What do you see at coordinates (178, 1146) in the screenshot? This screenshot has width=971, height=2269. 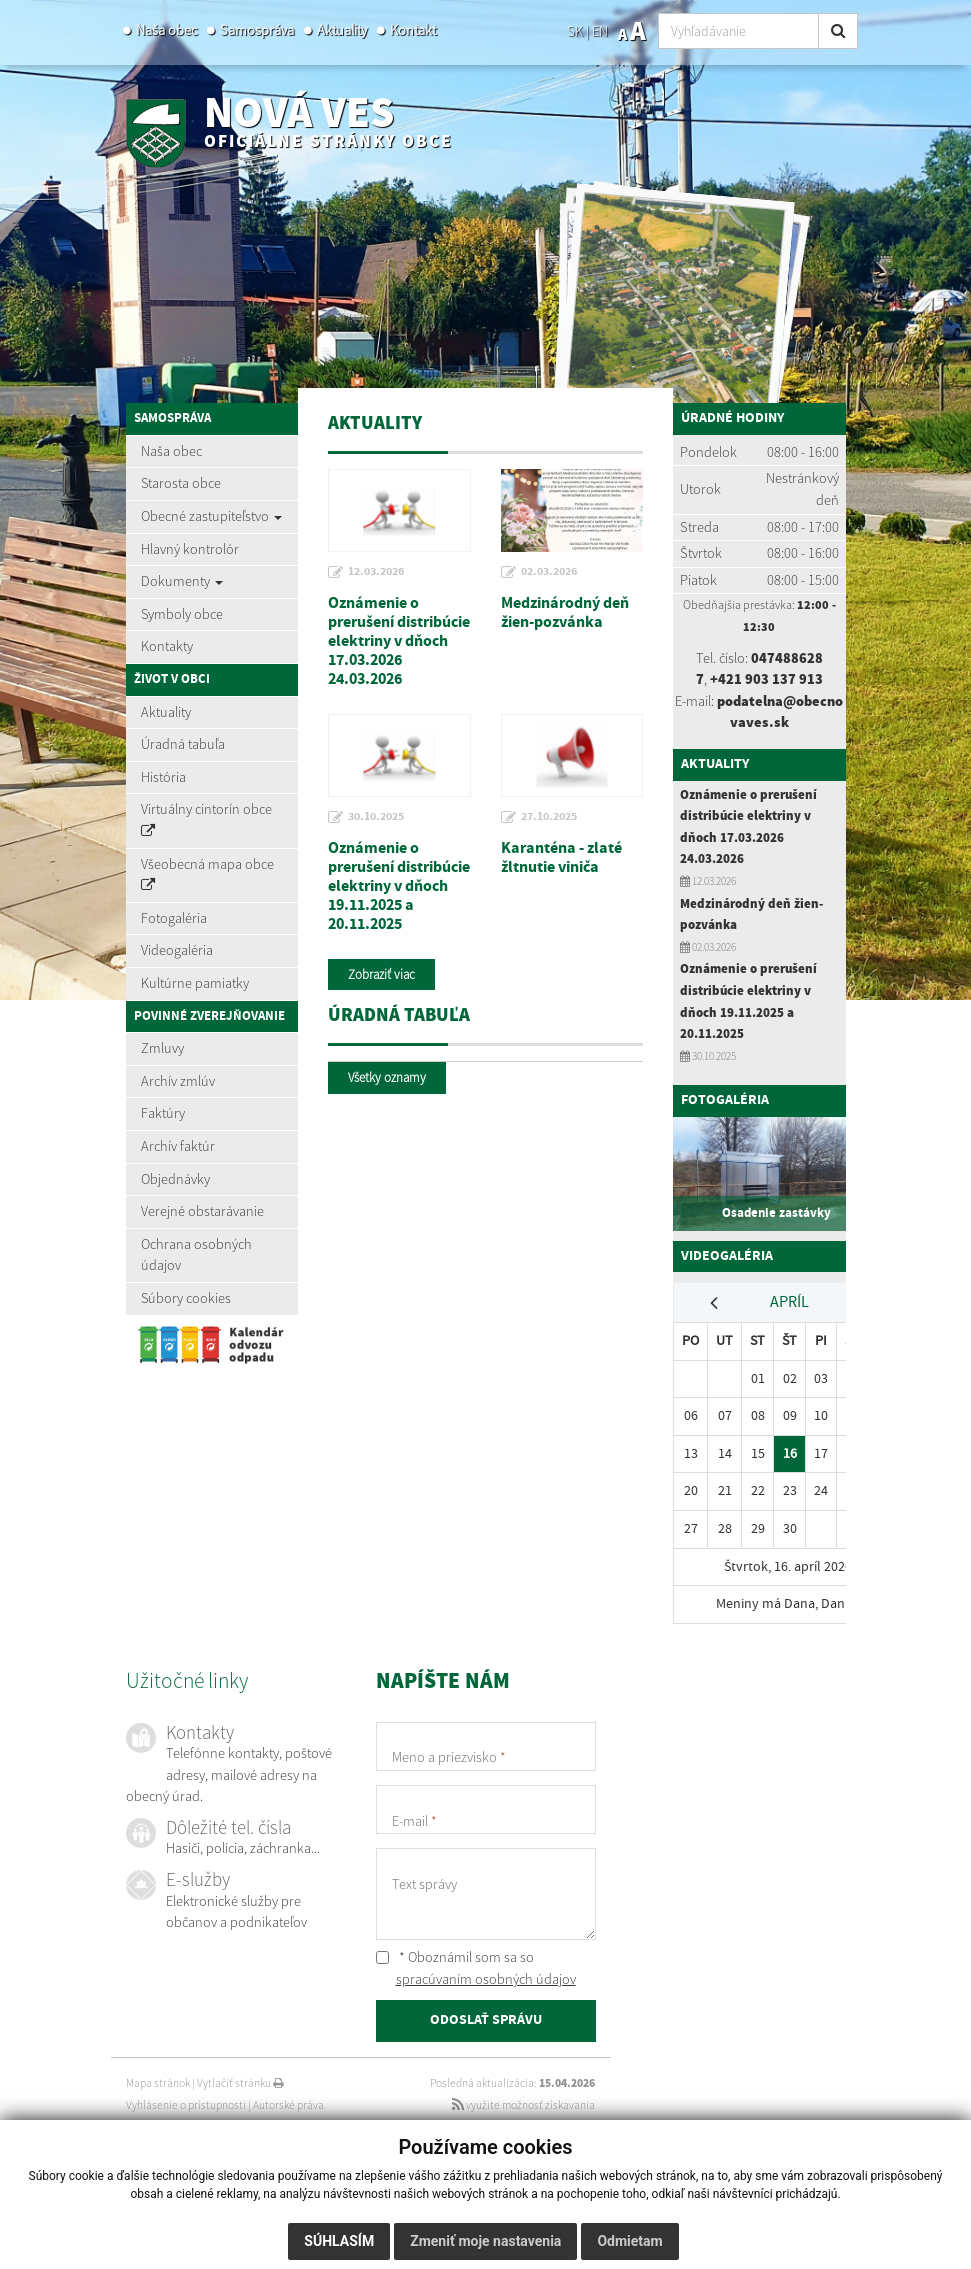 I see `Archív faktúr` at bounding box center [178, 1146].